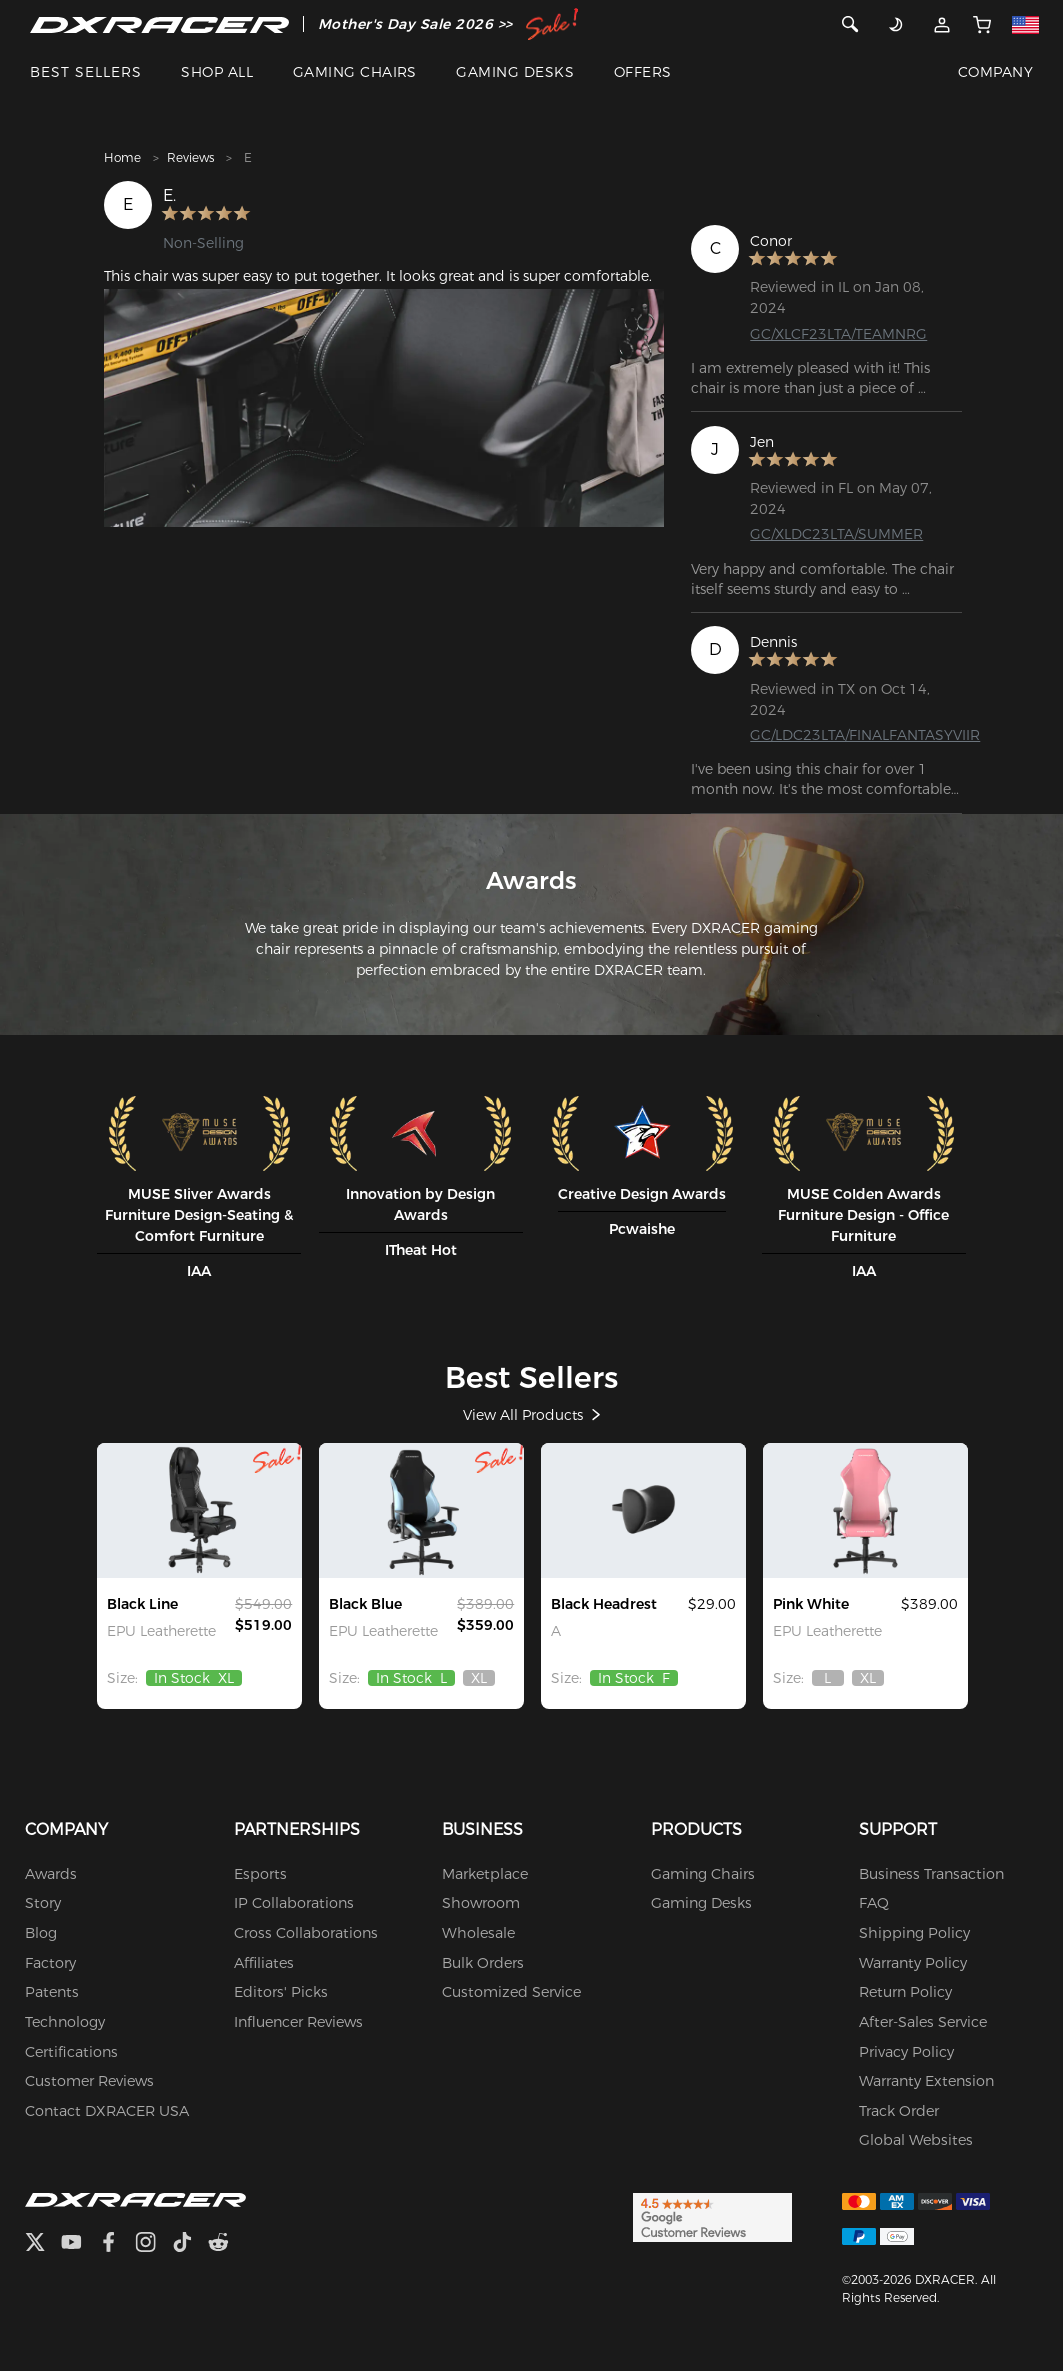 This screenshot has width=1063, height=2371. Describe the element at coordinates (836, 534) in the screenshot. I see `GC/XLDC23LTA/SUMMER` at that location.